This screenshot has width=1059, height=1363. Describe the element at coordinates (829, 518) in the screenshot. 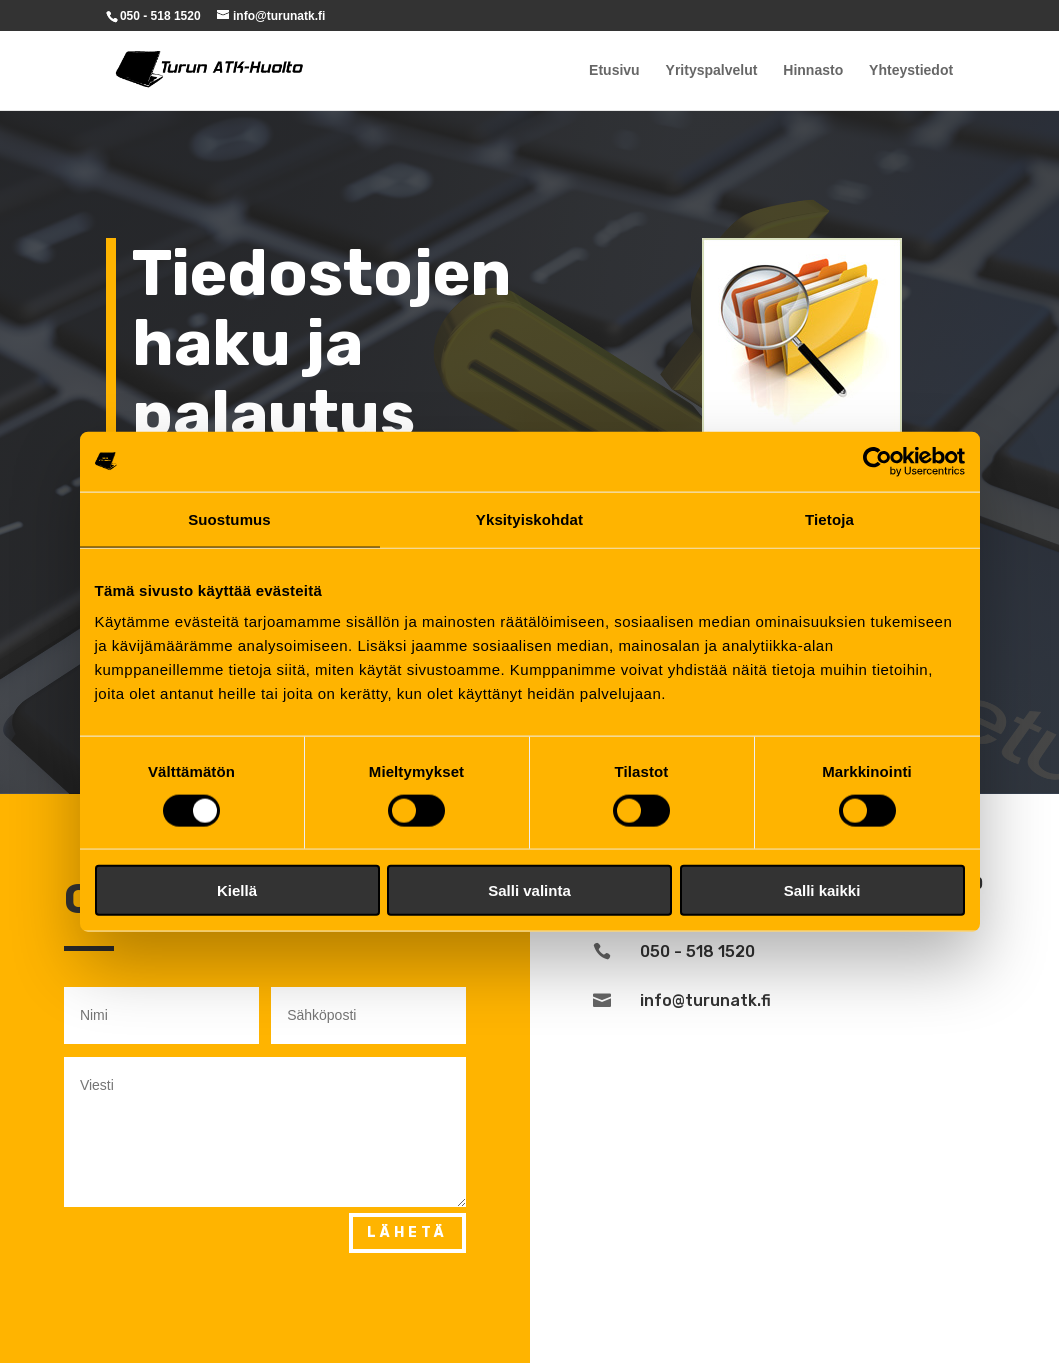

I see `Tietoja [tab]` at that location.